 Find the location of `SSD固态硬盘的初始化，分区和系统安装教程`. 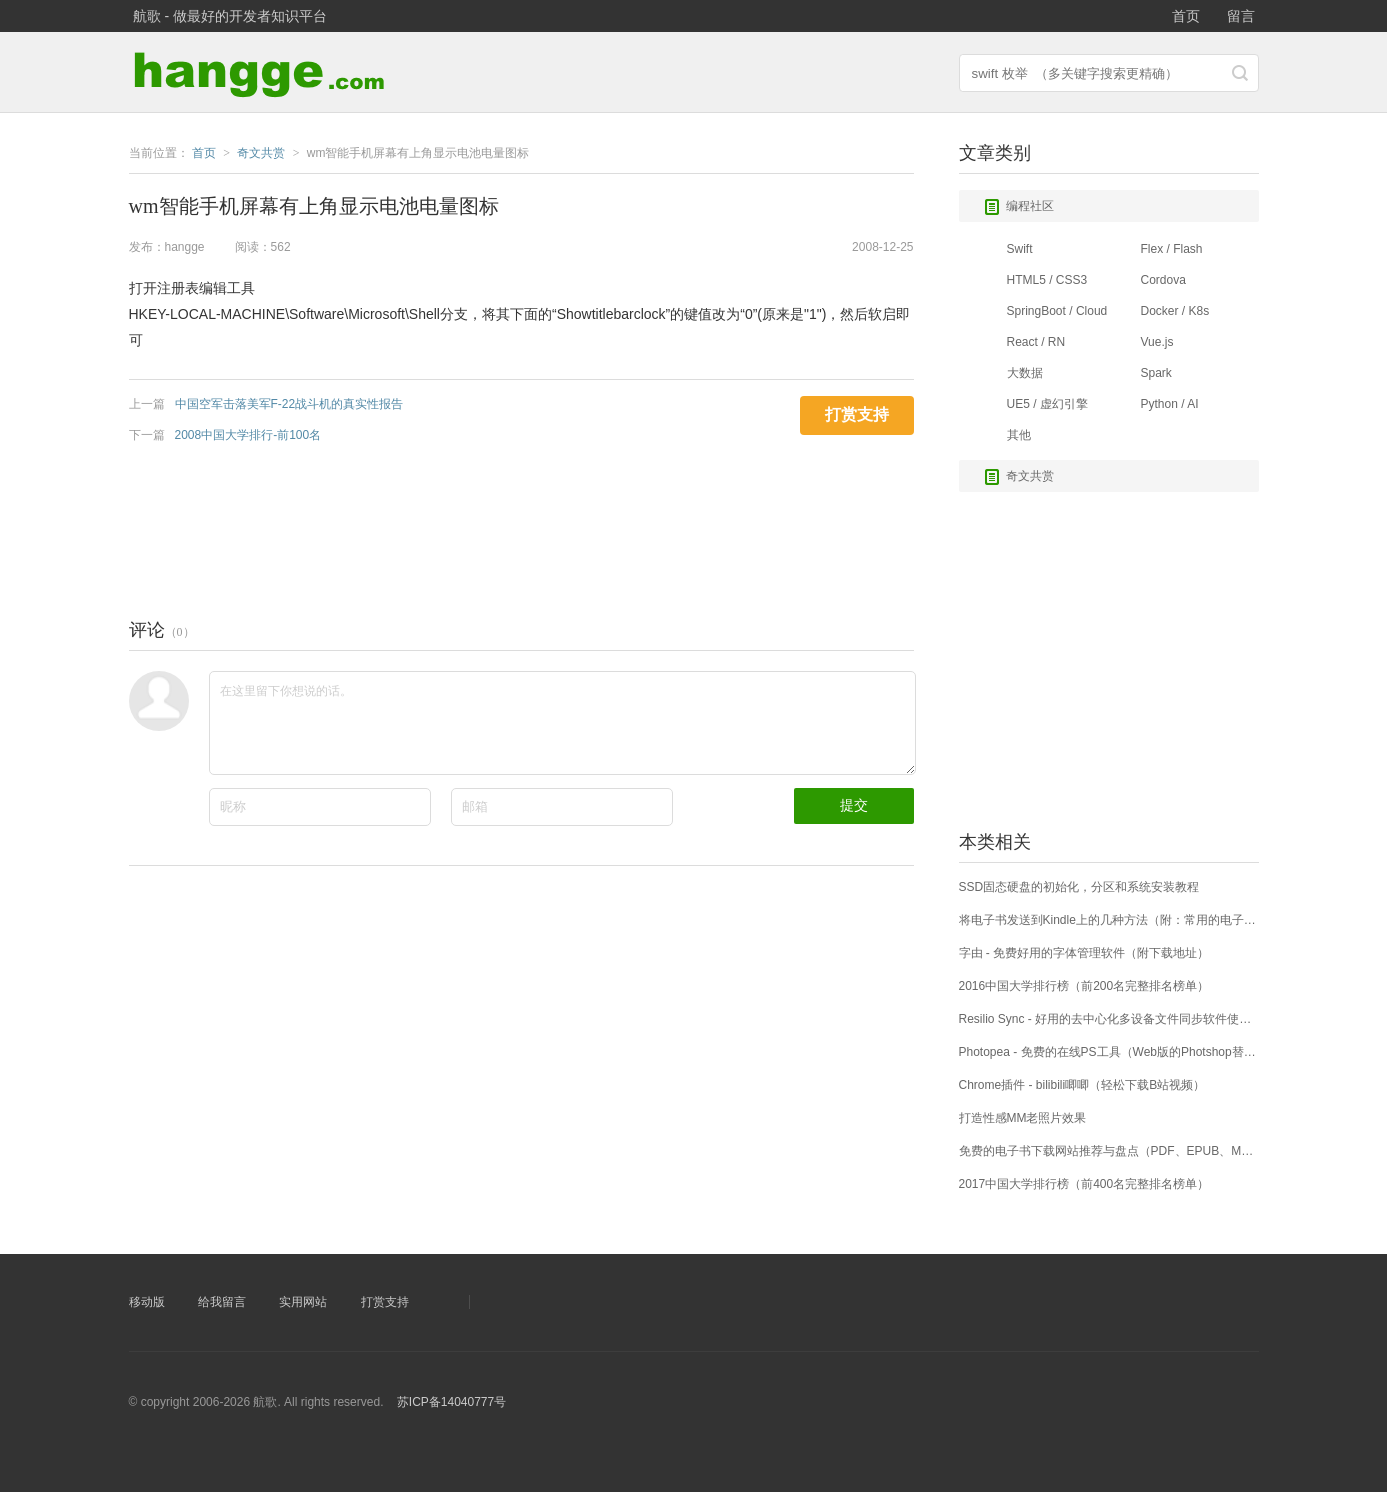

SSD固态硬盘的初始化，分区和系统安装教程 is located at coordinates (1079, 887).